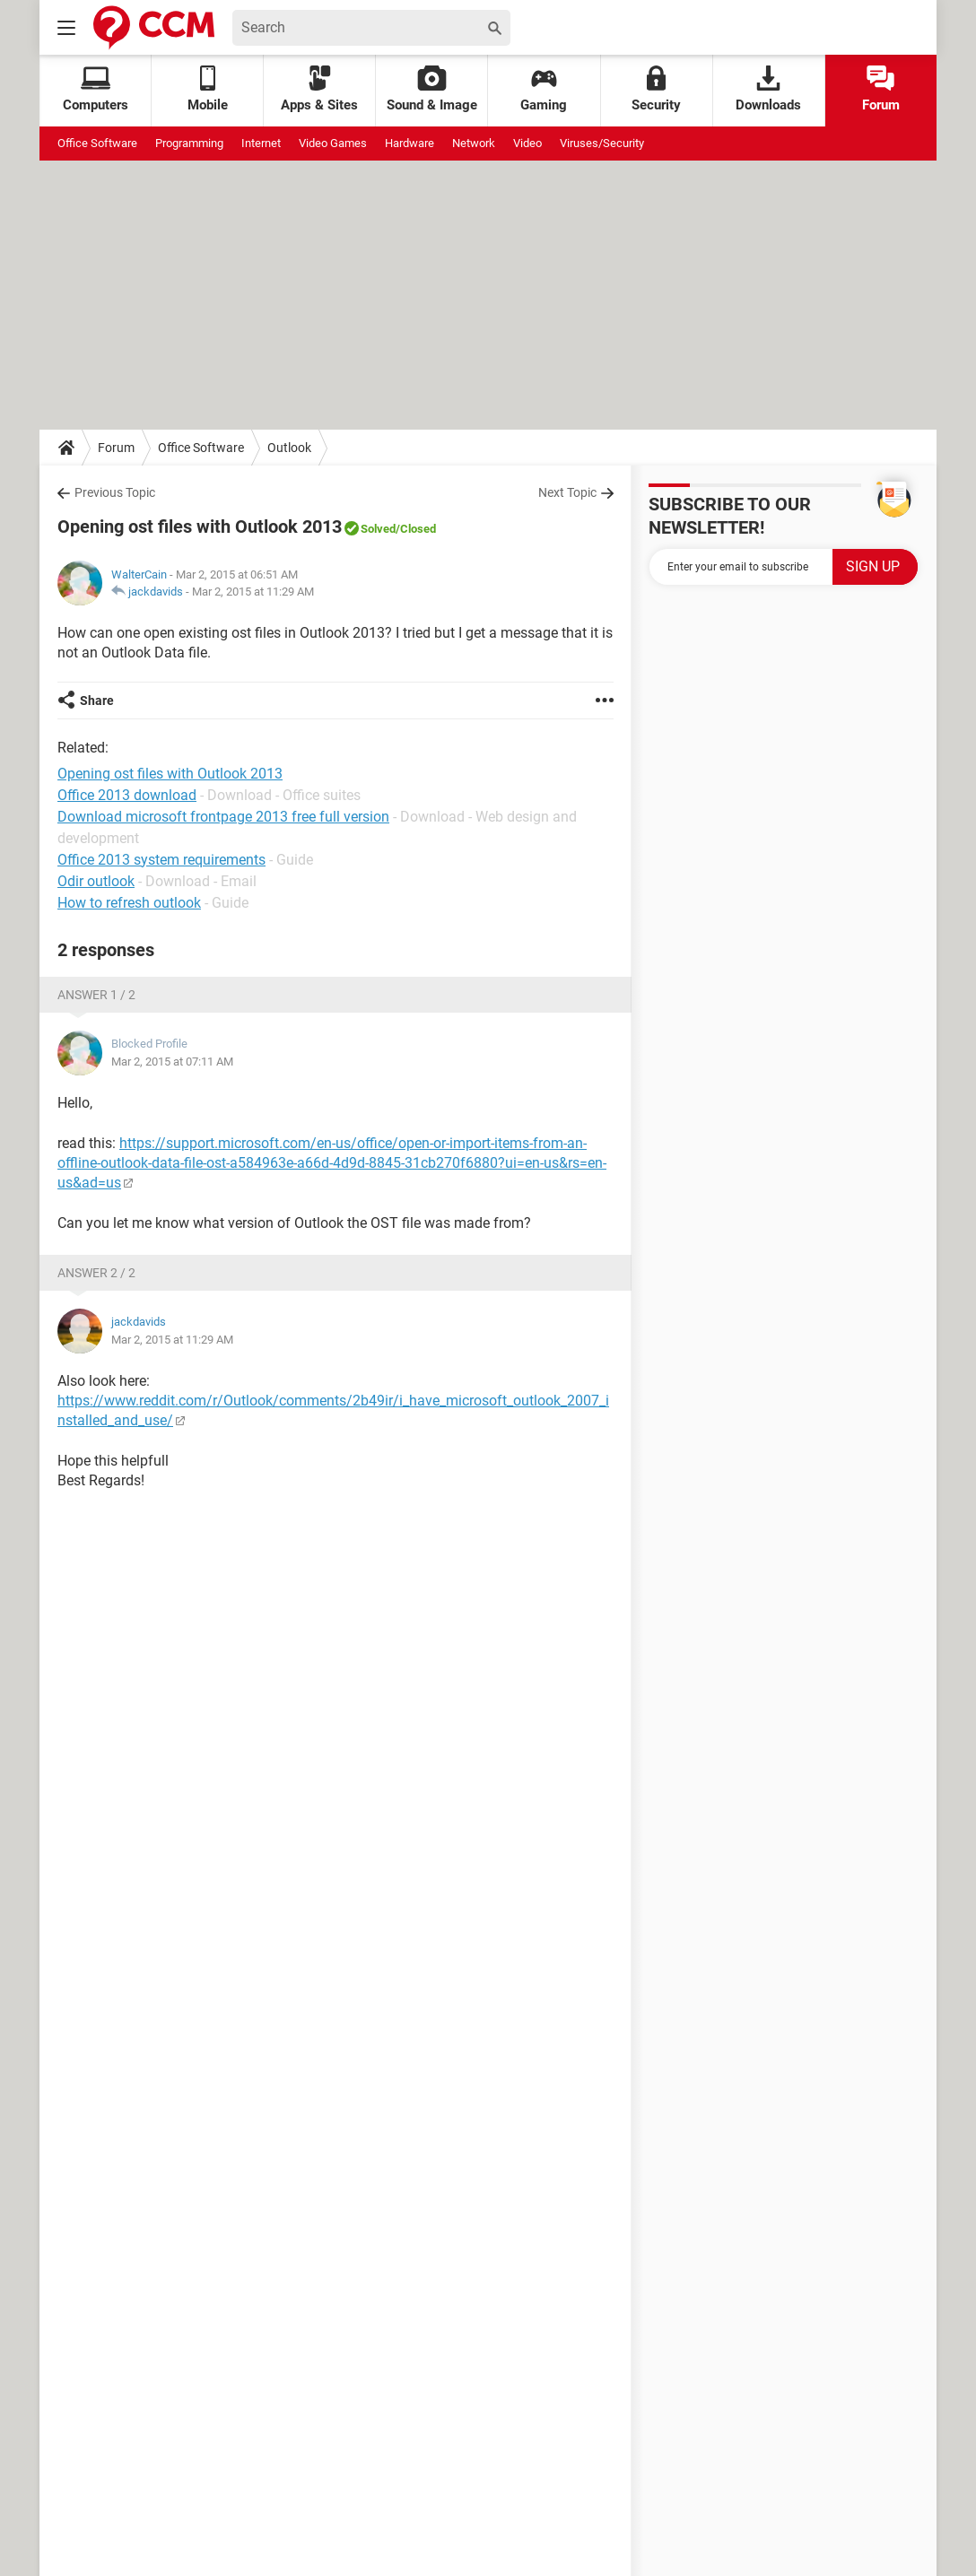 The height and width of the screenshot is (2576, 976). What do you see at coordinates (161, 859) in the screenshot?
I see `Office 2013 system requirements` at bounding box center [161, 859].